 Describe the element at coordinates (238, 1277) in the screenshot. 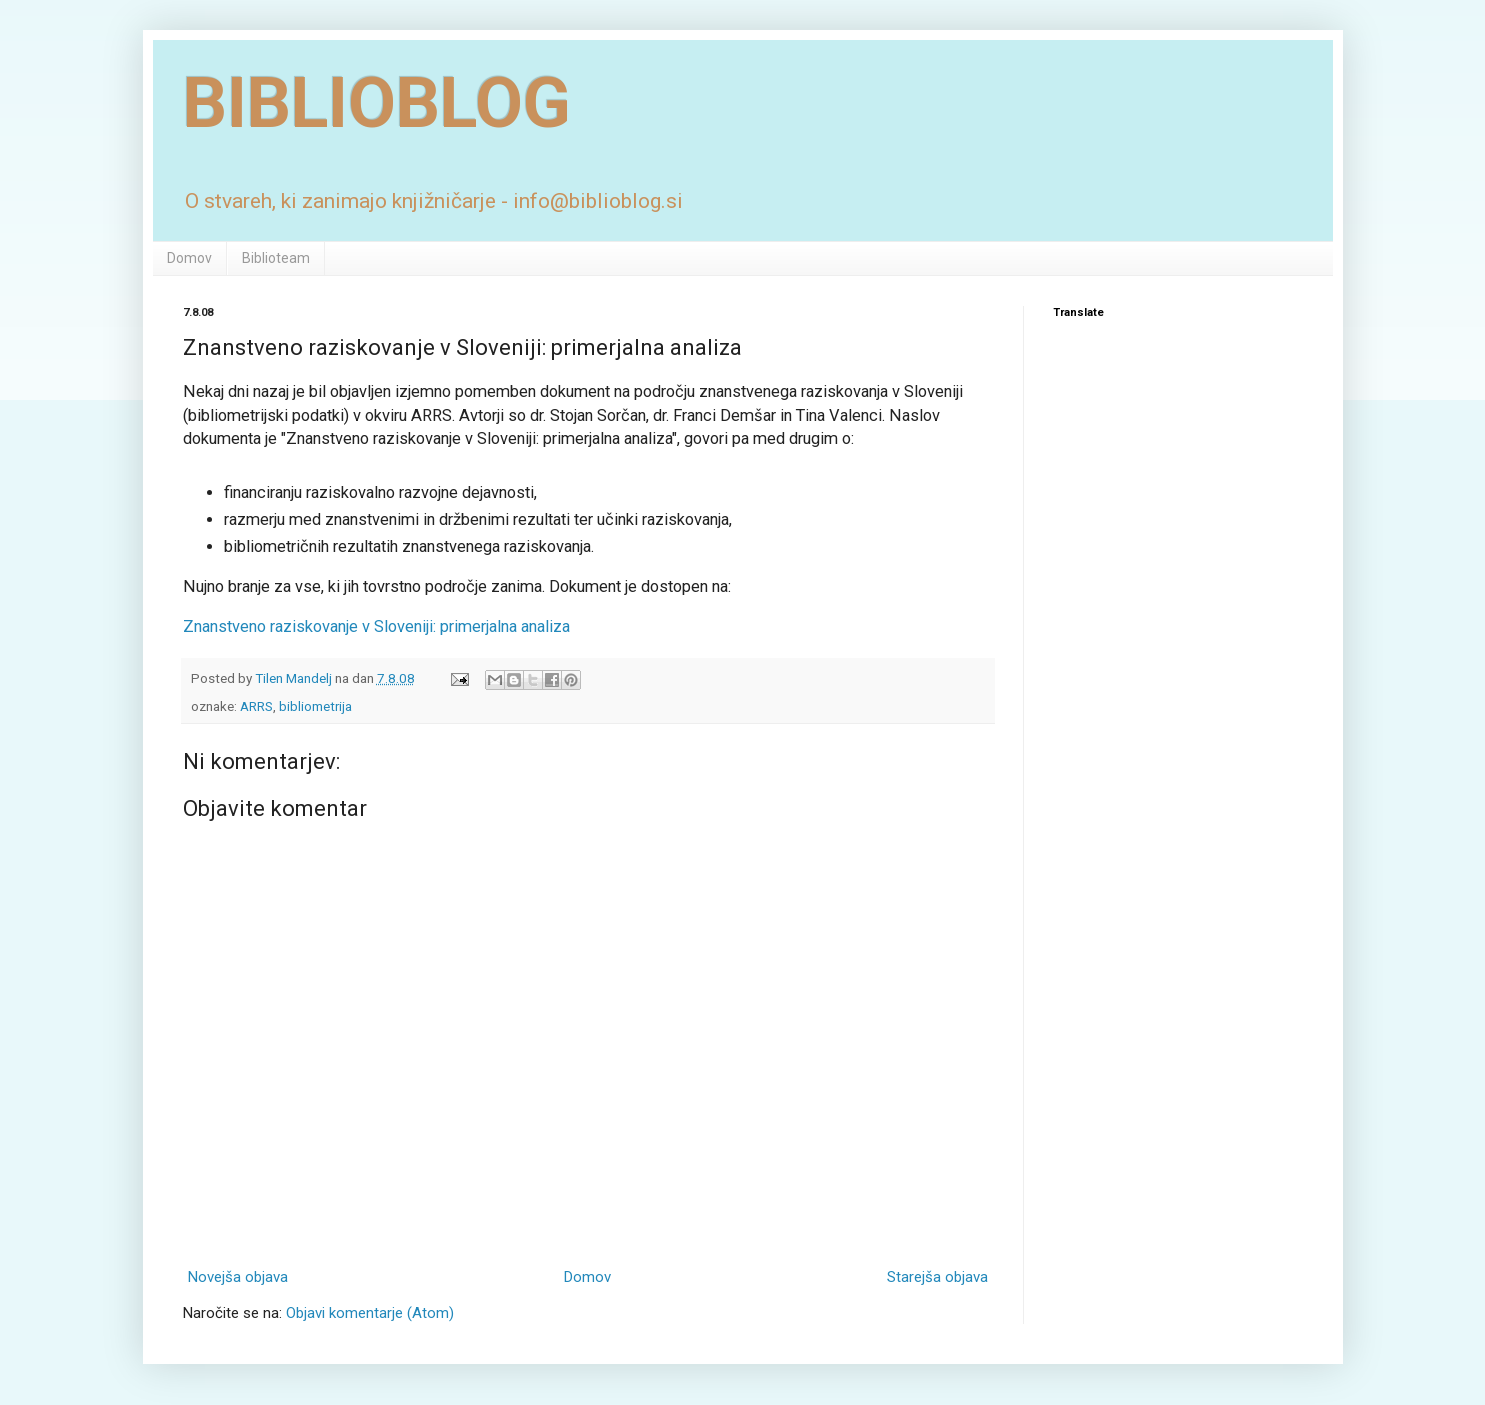

I see `Novejša objava` at that location.